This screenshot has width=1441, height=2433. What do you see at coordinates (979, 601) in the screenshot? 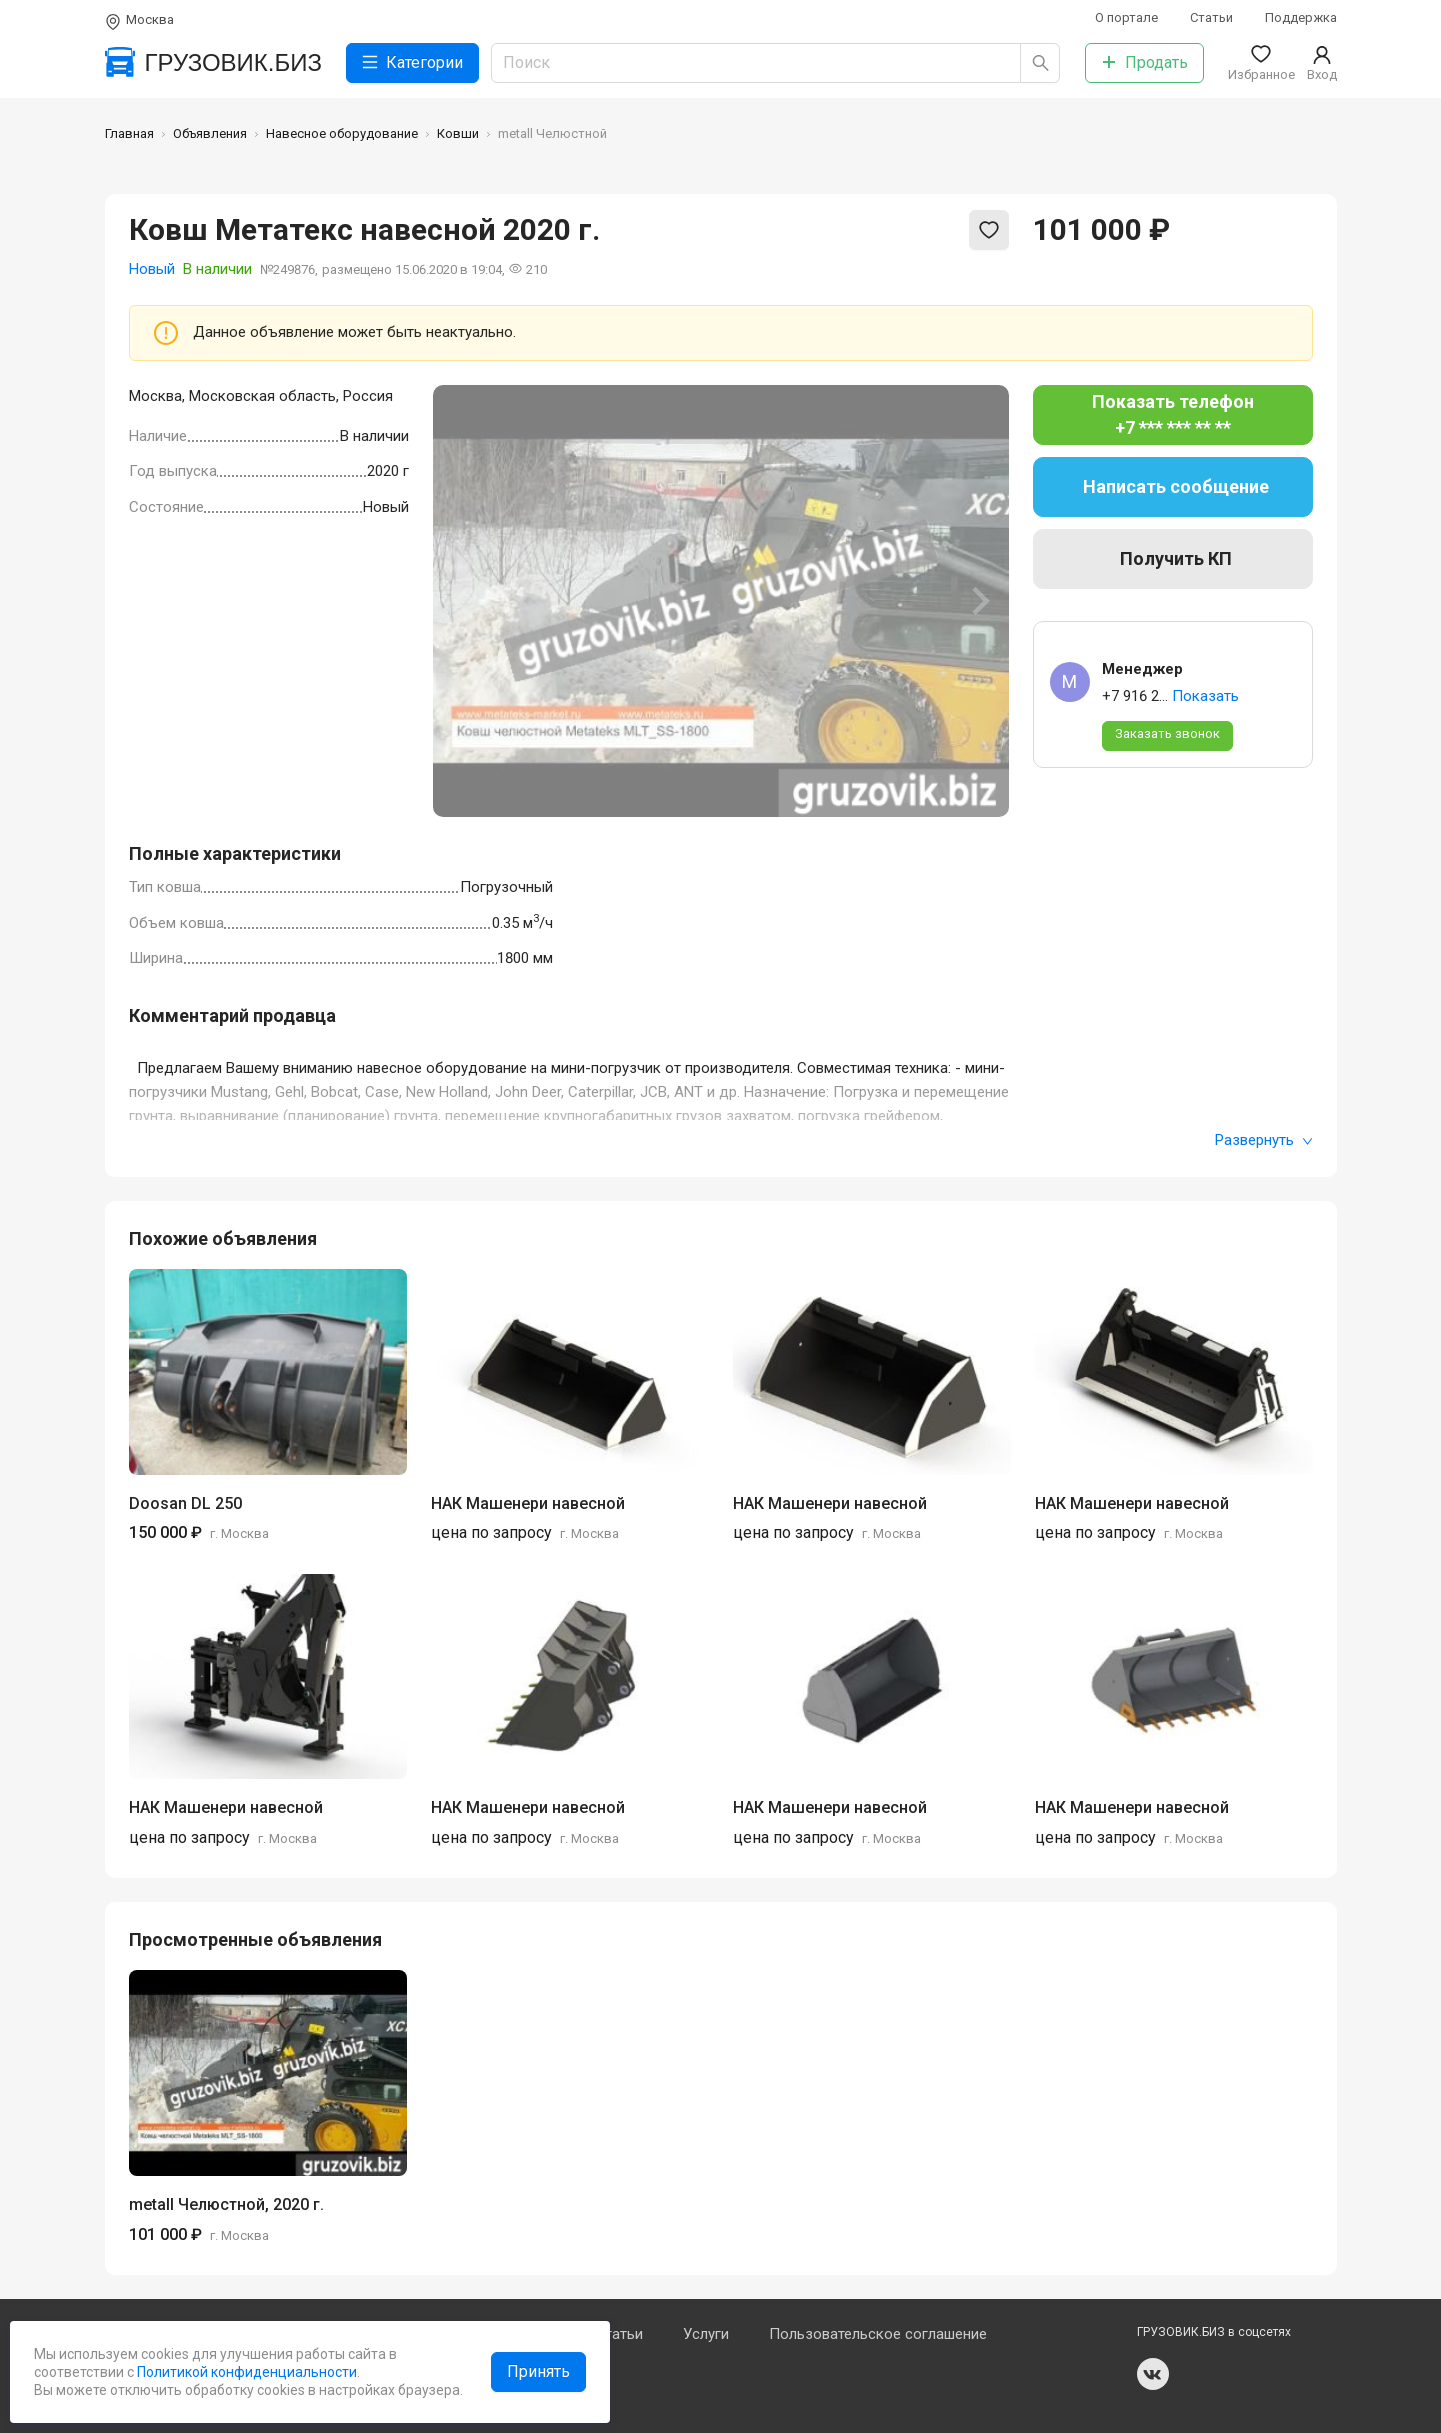
I see `[Next slide]` at bounding box center [979, 601].